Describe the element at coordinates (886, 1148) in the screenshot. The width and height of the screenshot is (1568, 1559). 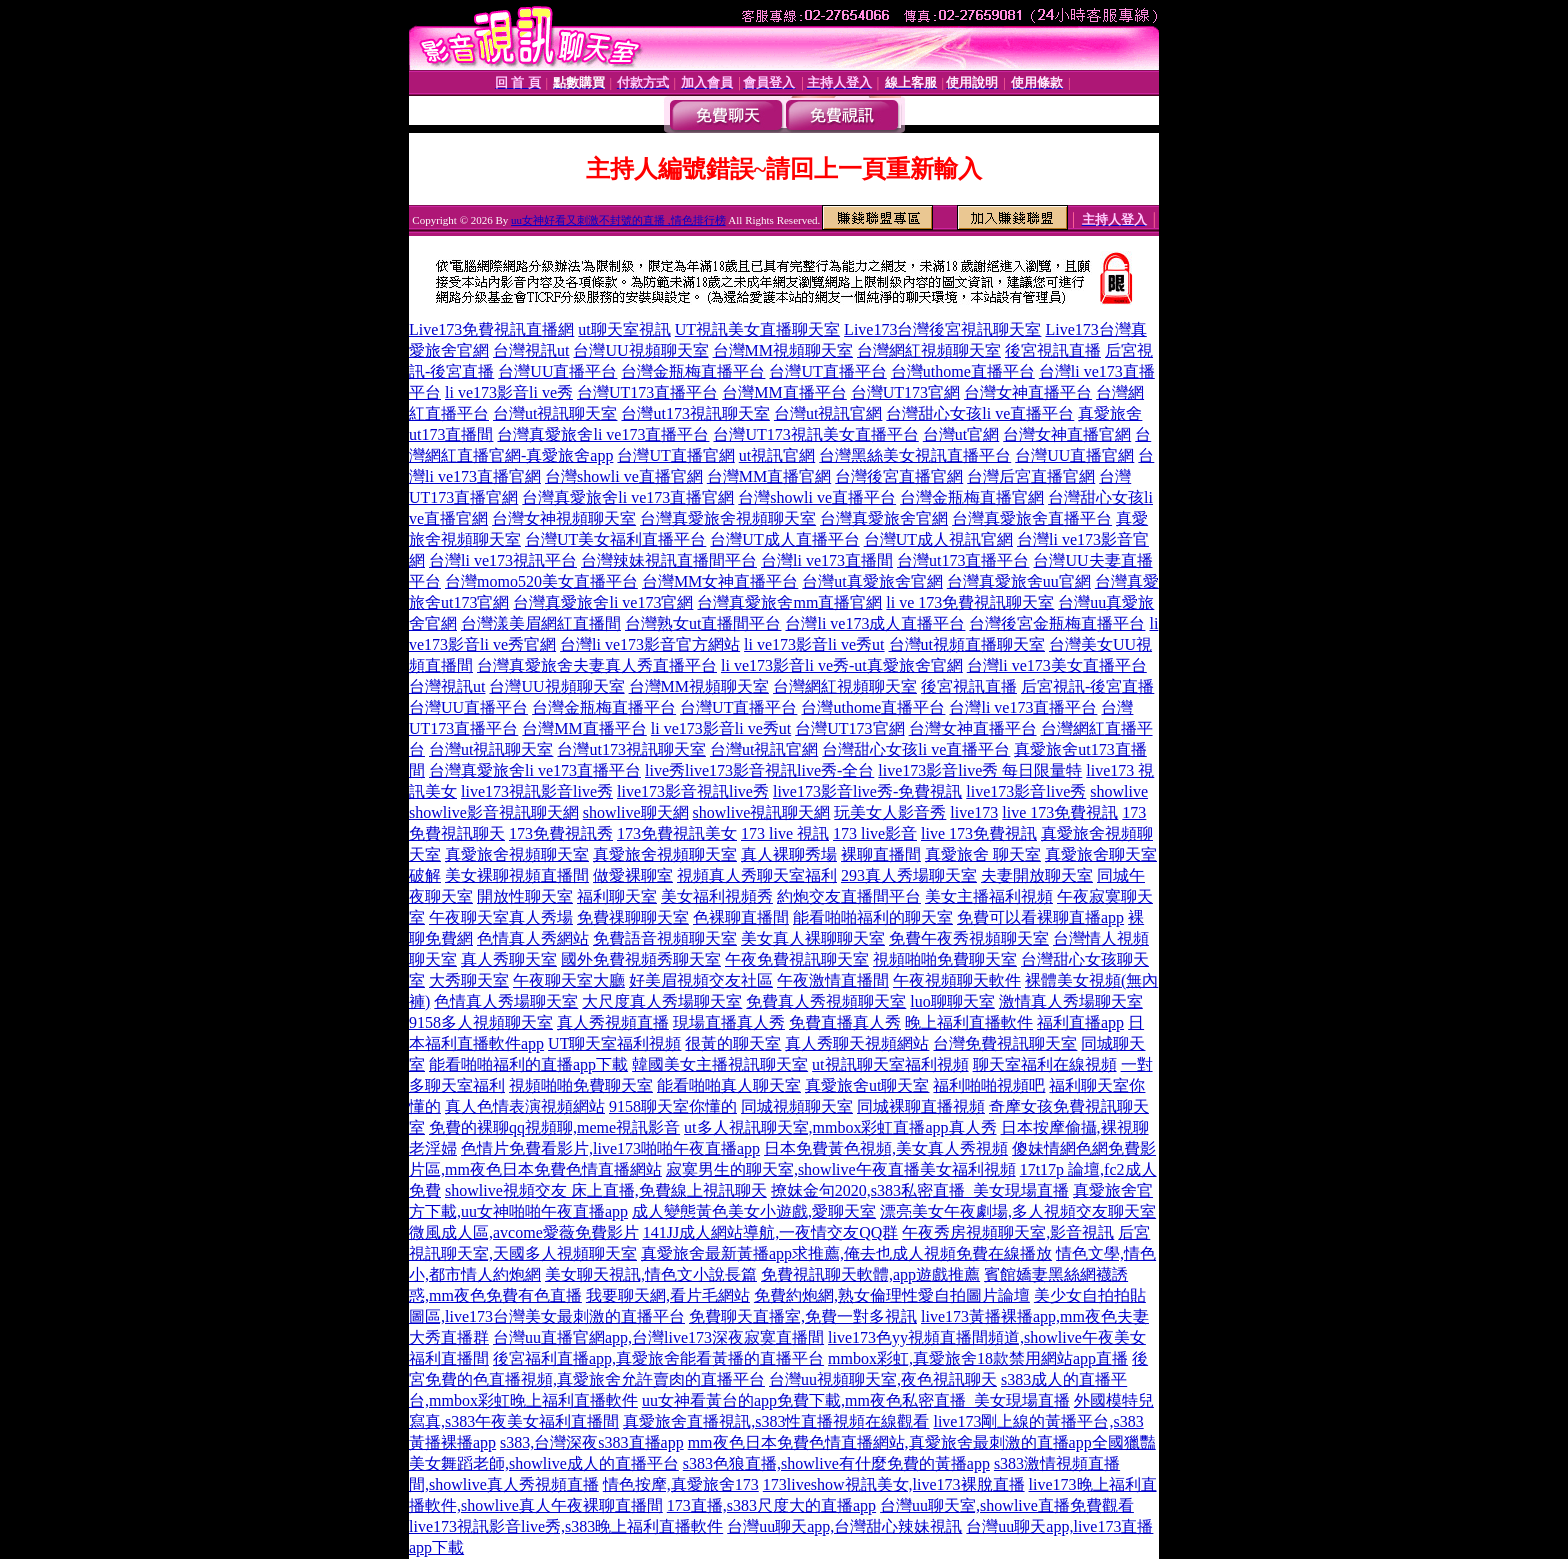
I see `日本免費黃色視頻,美女真人秀視頻` at that location.